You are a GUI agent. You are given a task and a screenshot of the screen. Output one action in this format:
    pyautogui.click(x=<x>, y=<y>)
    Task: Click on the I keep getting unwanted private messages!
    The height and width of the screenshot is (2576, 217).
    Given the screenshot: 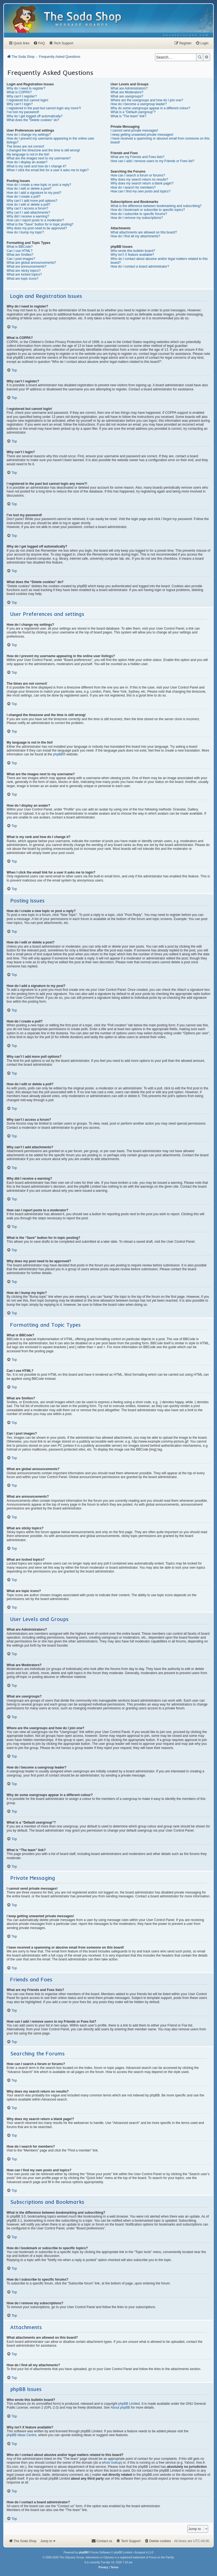 What is the action you would take?
    pyautogui.click(x=141, y=135)
    